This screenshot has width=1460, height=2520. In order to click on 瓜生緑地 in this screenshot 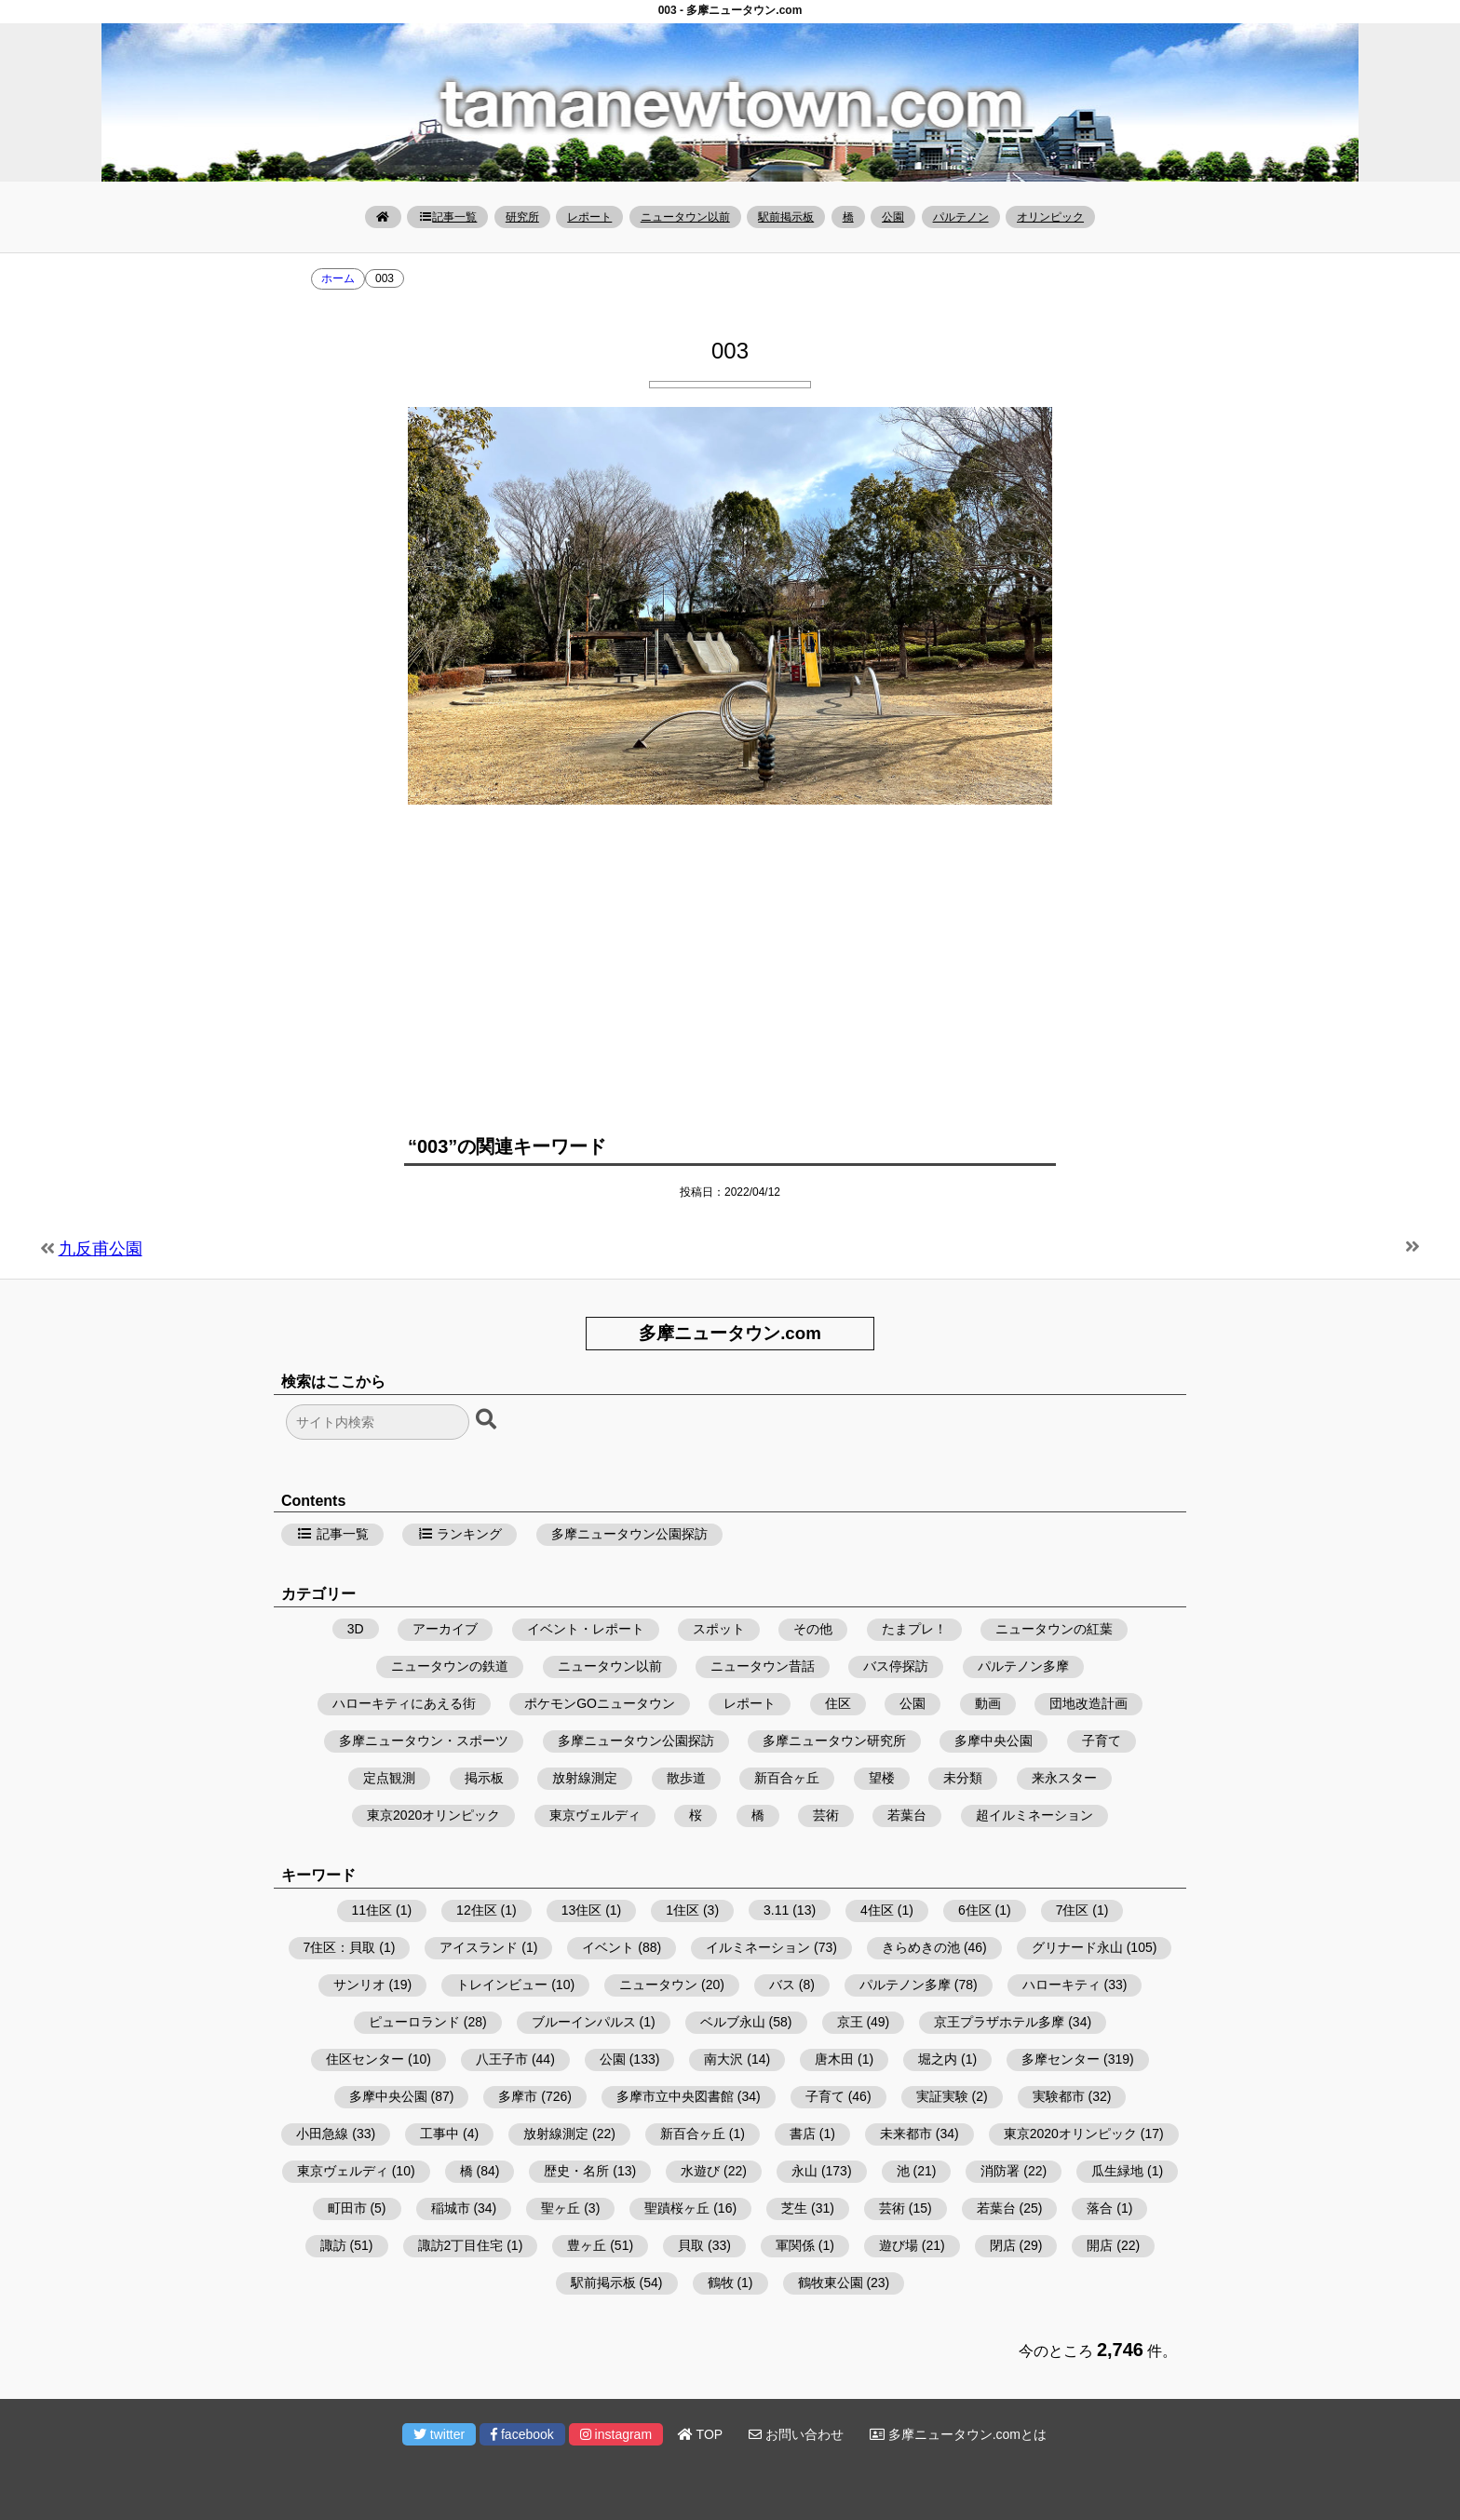, I will do `click(1117, 2170)`.